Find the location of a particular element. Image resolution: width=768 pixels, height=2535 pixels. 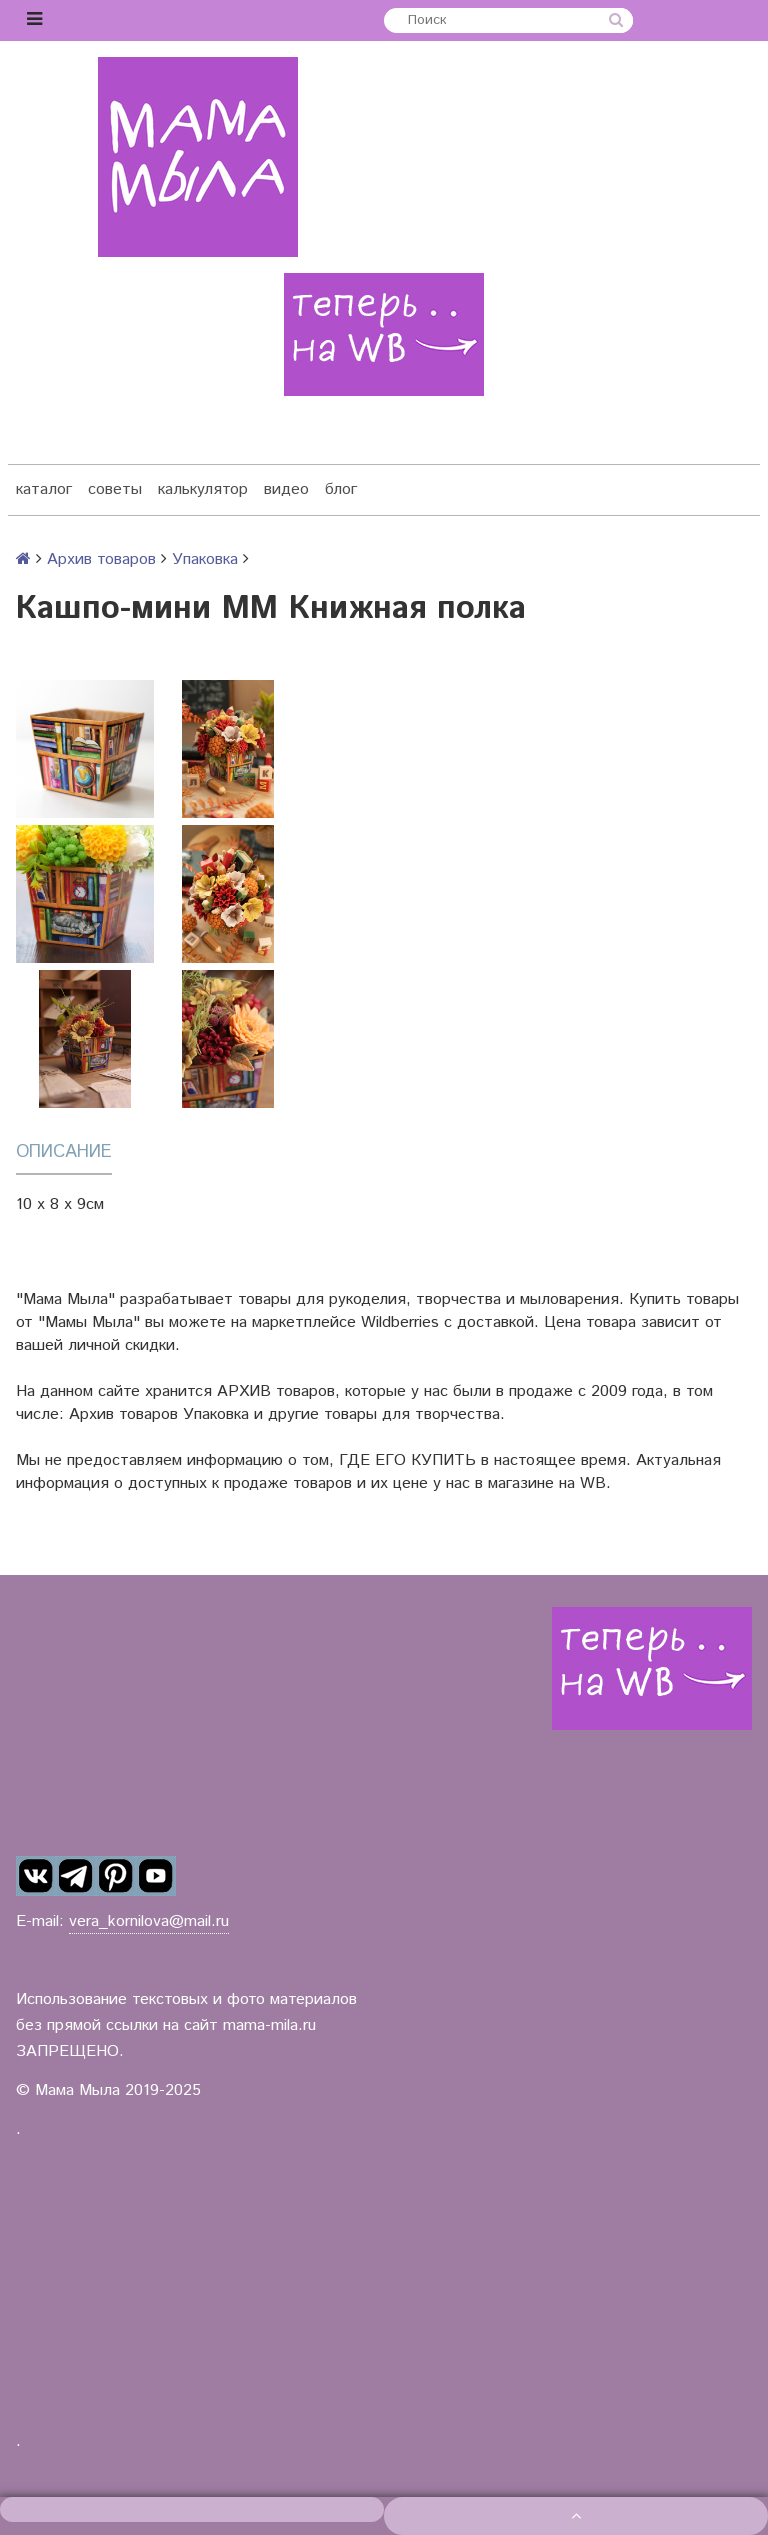

vera_kornilova@mail.ru is located at coordinates (149, 1921).